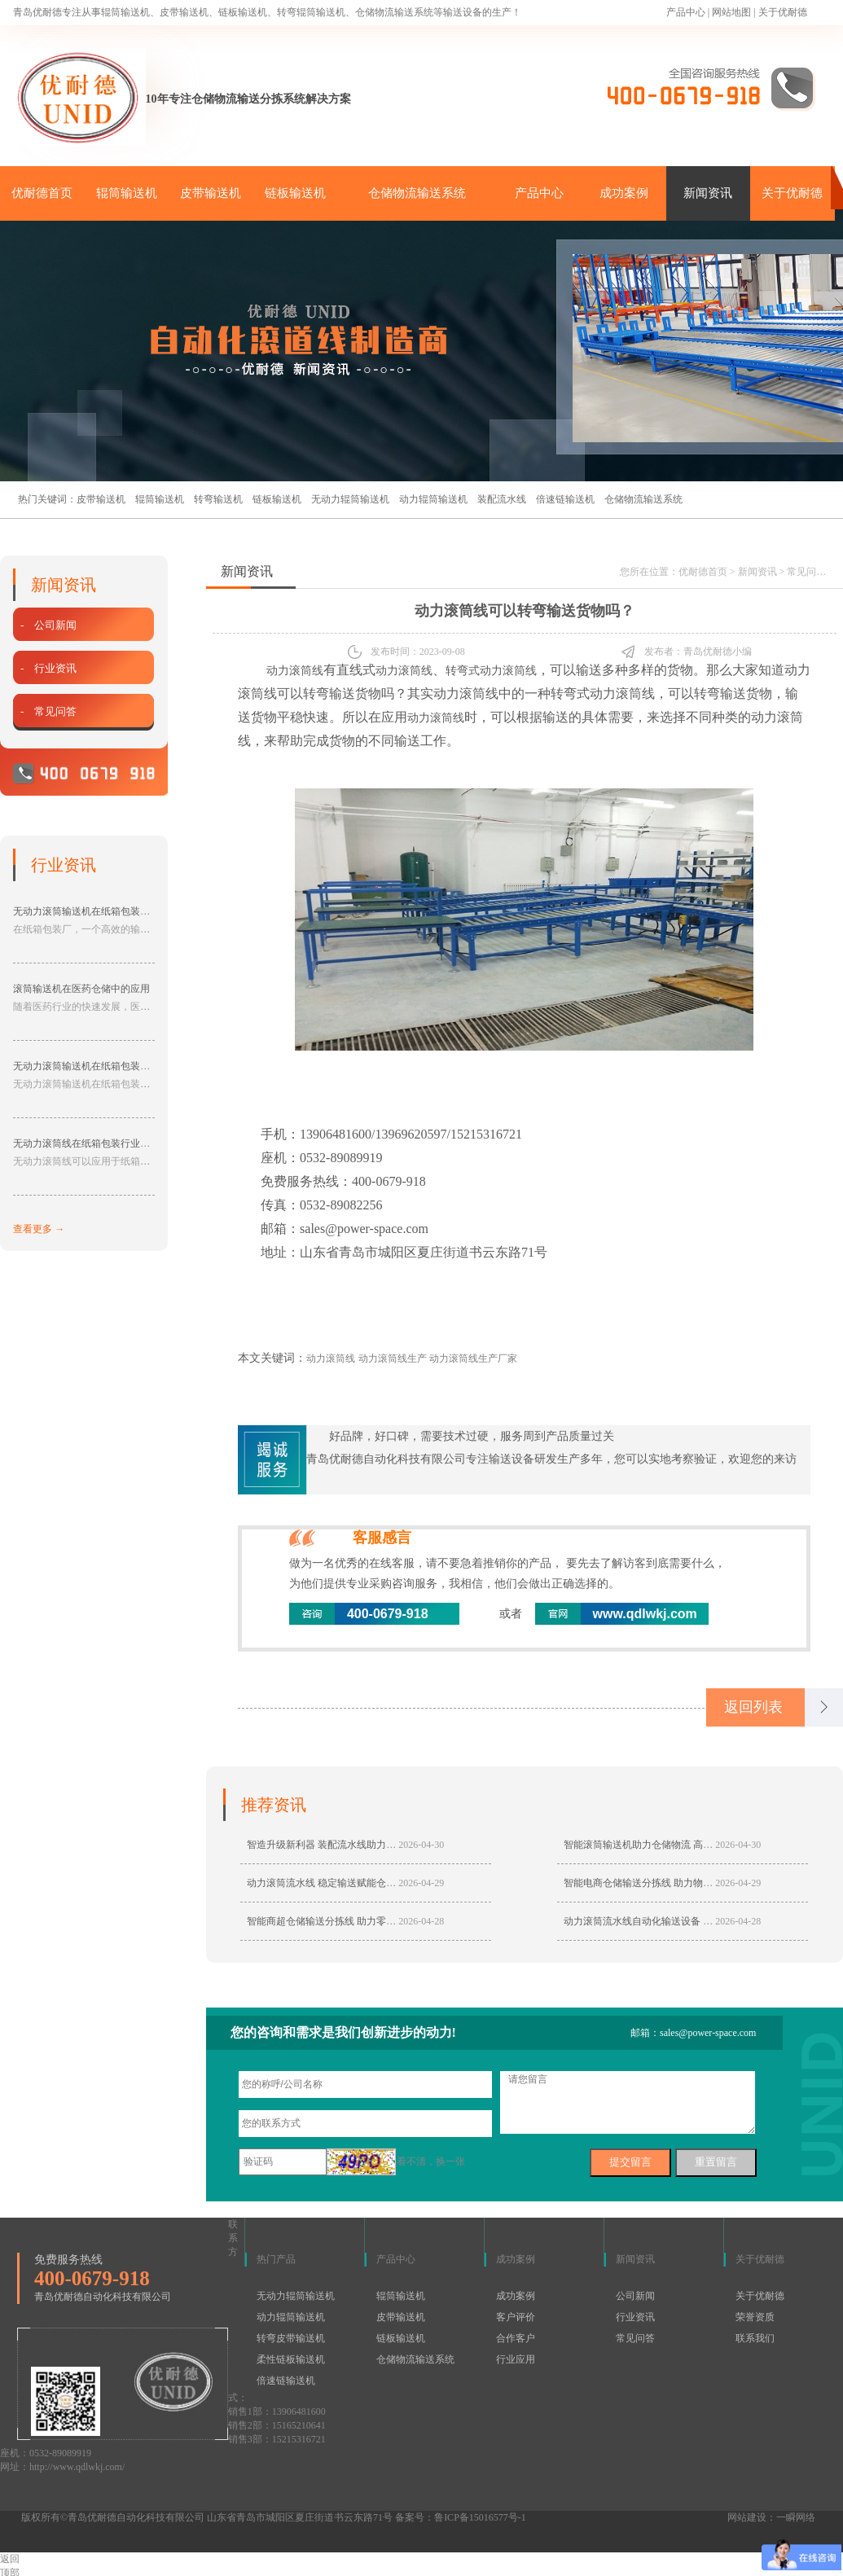  What do you see at coordinates (331, 1883) in the screenshot?
I see `动力滚筒流水线 稳定输送赋能仓储生产` at bounding box center [331, 1883].